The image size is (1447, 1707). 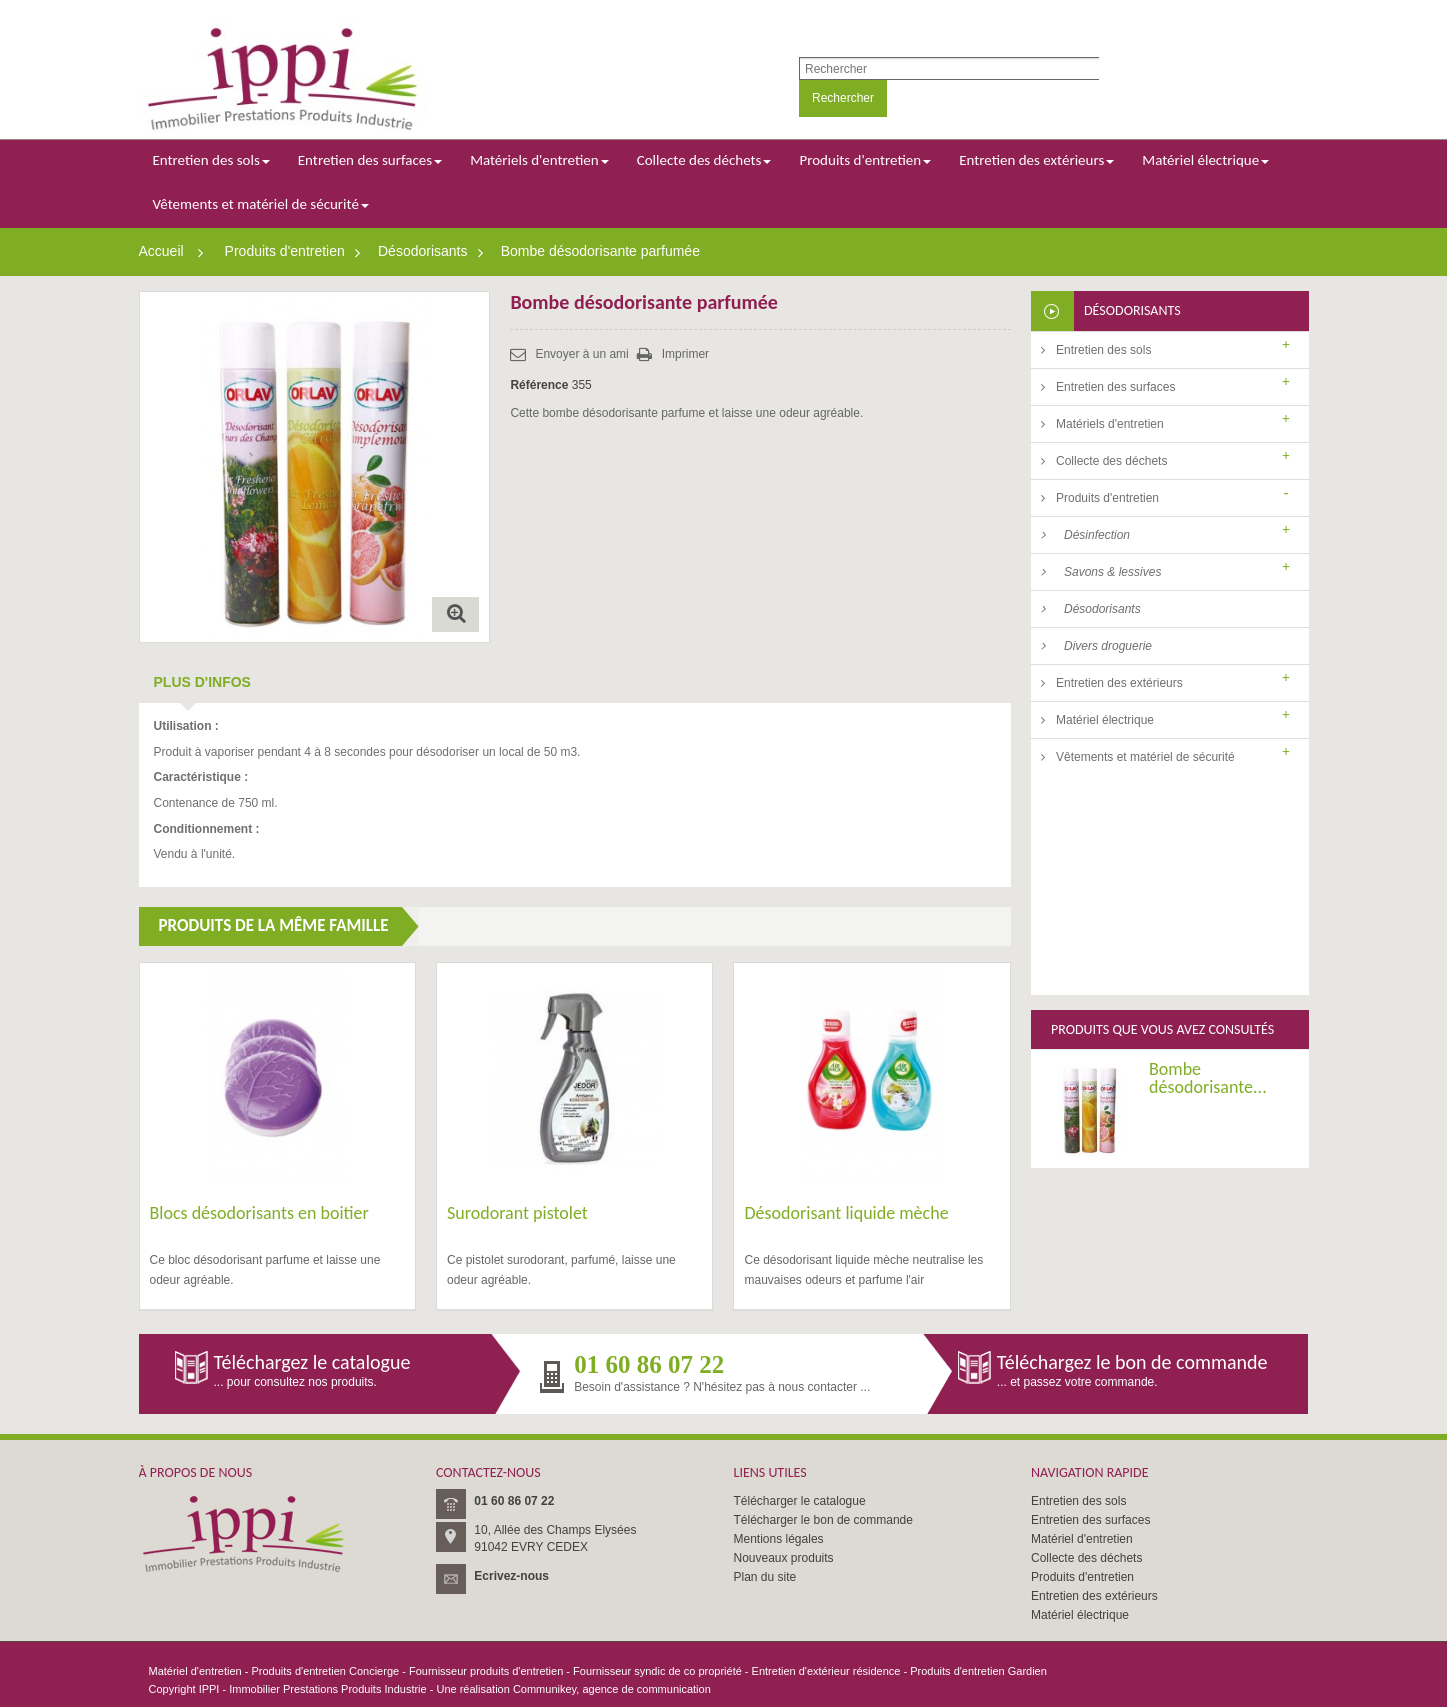 What do you see at coordinates (327, 1689) in the screenshot?
I see `Immobilier Prestations Produits Industrie` at bounding box center [327, 1689].